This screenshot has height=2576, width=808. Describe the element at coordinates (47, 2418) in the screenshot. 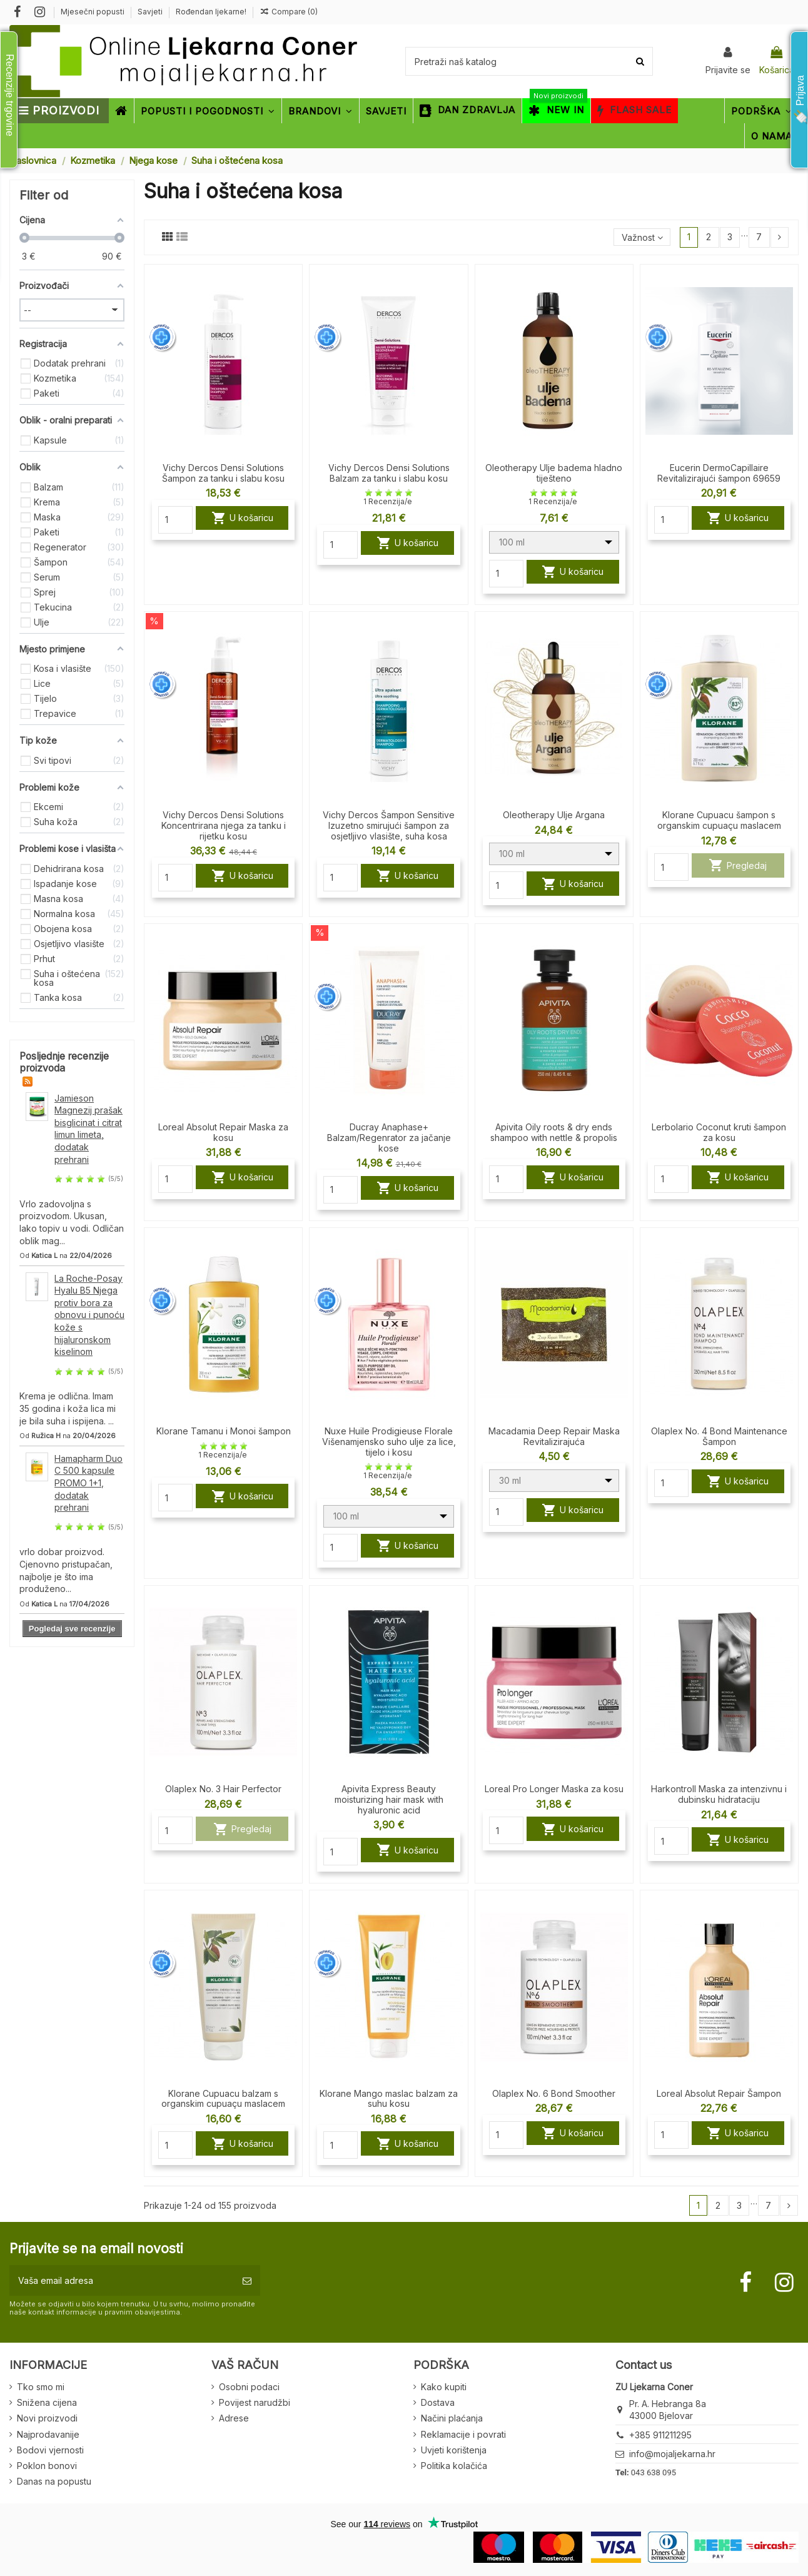

I see `Novi proizvodi` at that location.